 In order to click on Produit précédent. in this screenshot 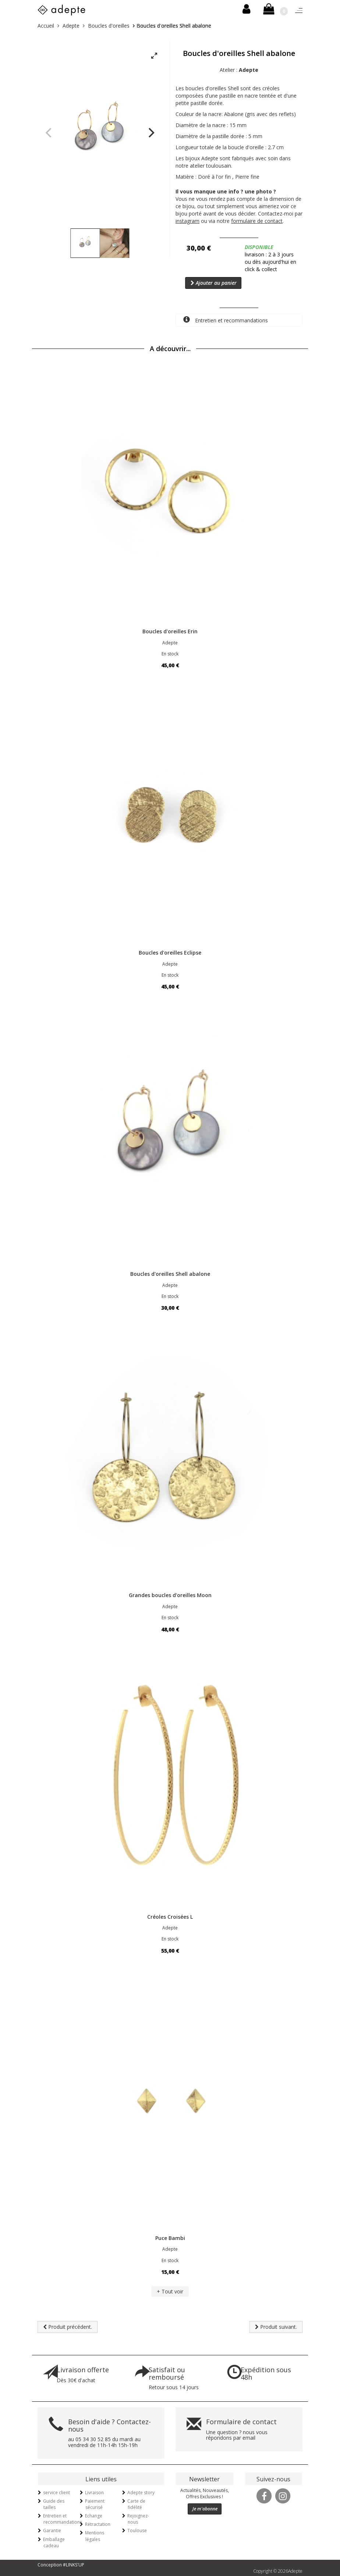, I will do `click(67, 2326)`.